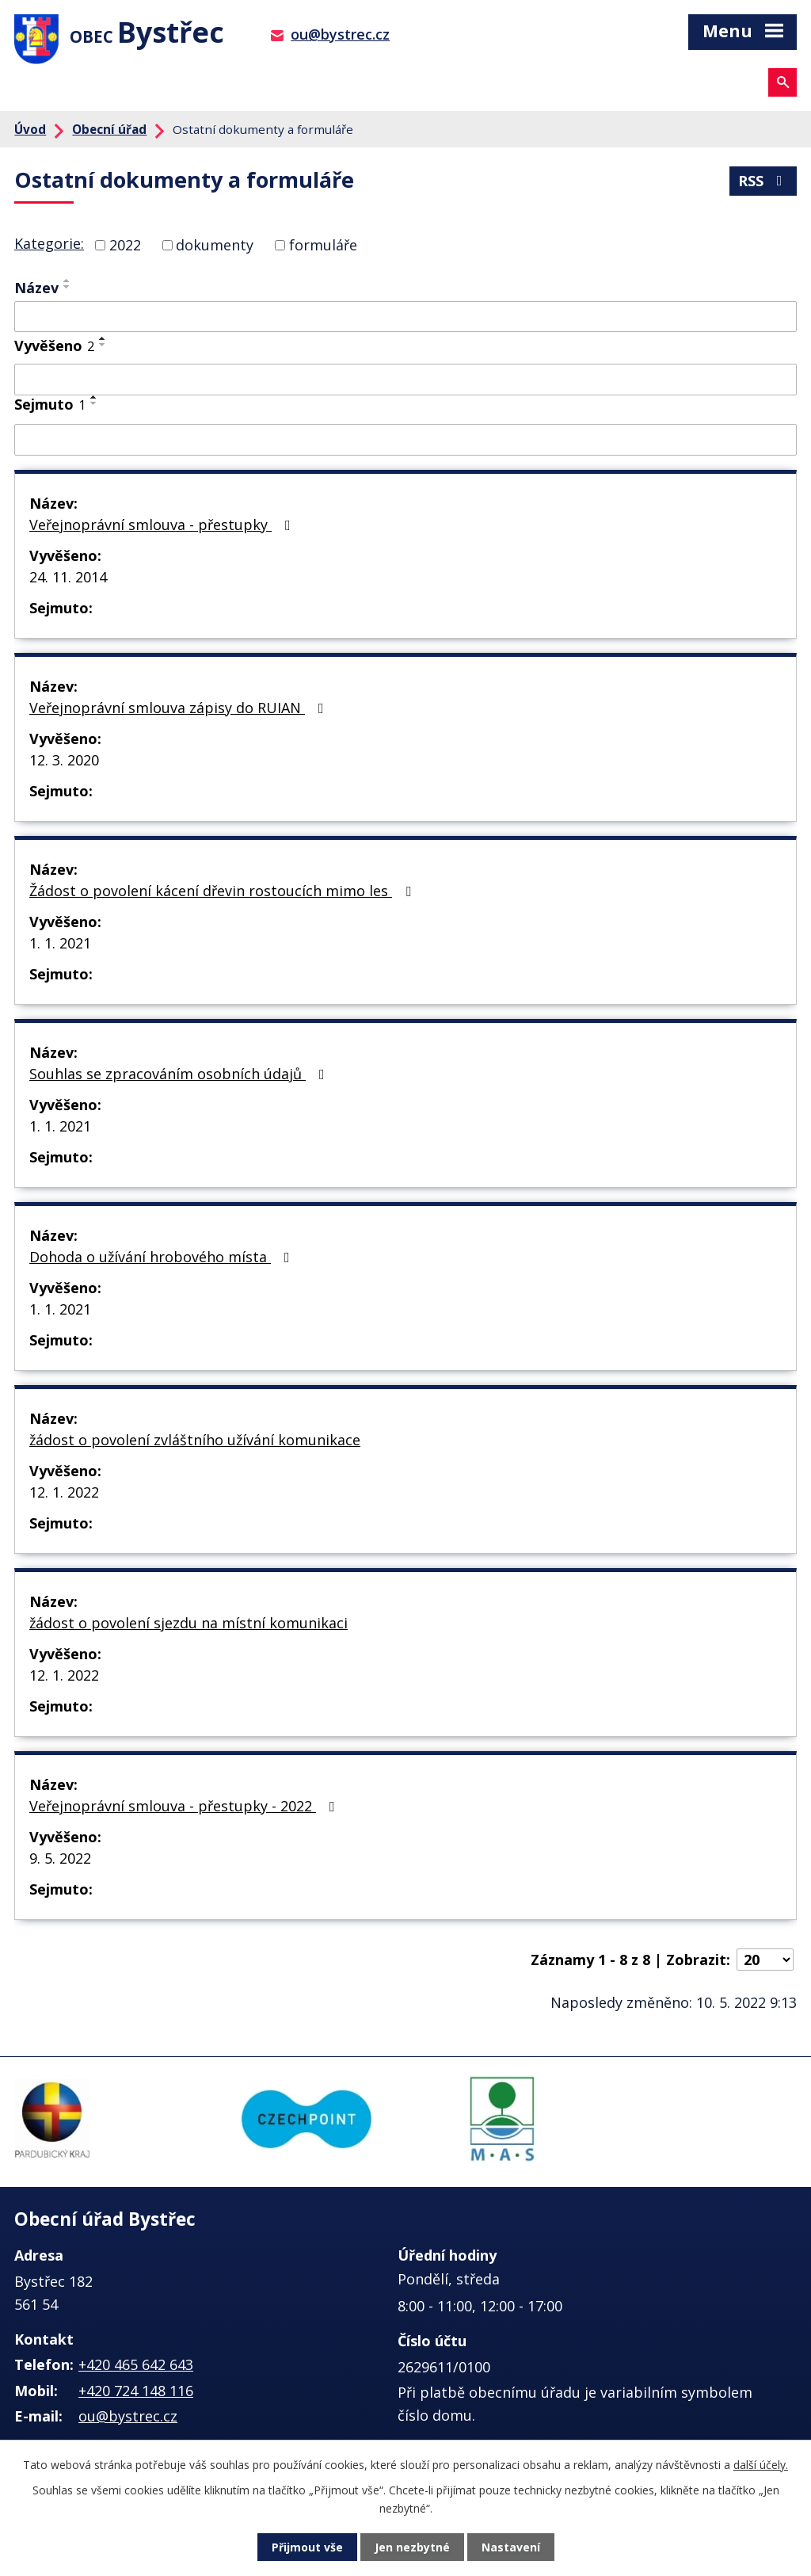  What do you see at coordinates (135, 2364) in the screenshot?
I see `+420 465 642 643` at bounding box center [135, 2364].